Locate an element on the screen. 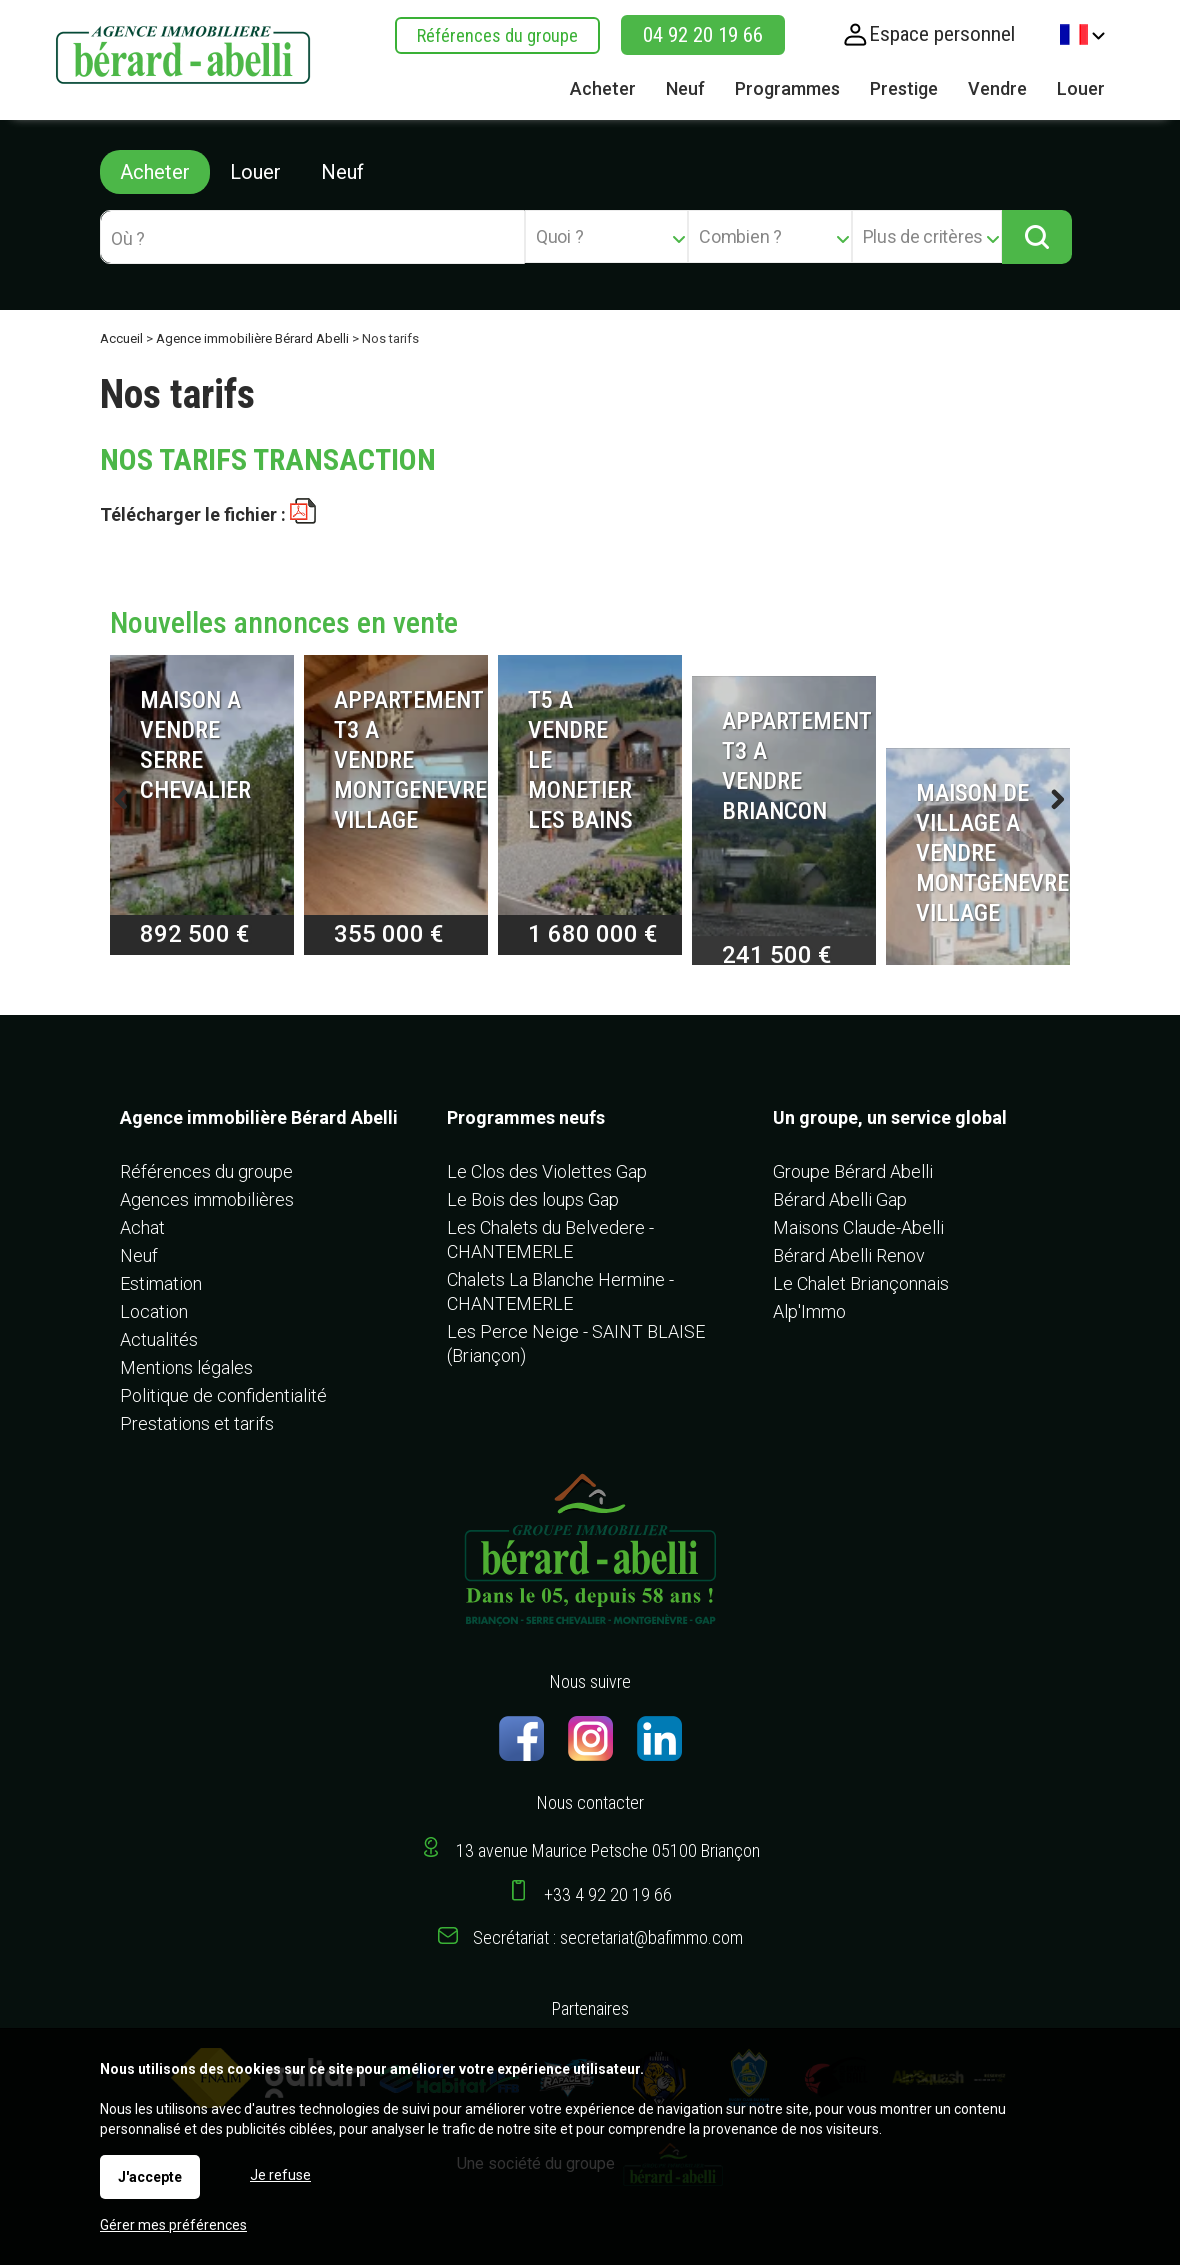  J'accepte is located at coordinates (150, 2177).